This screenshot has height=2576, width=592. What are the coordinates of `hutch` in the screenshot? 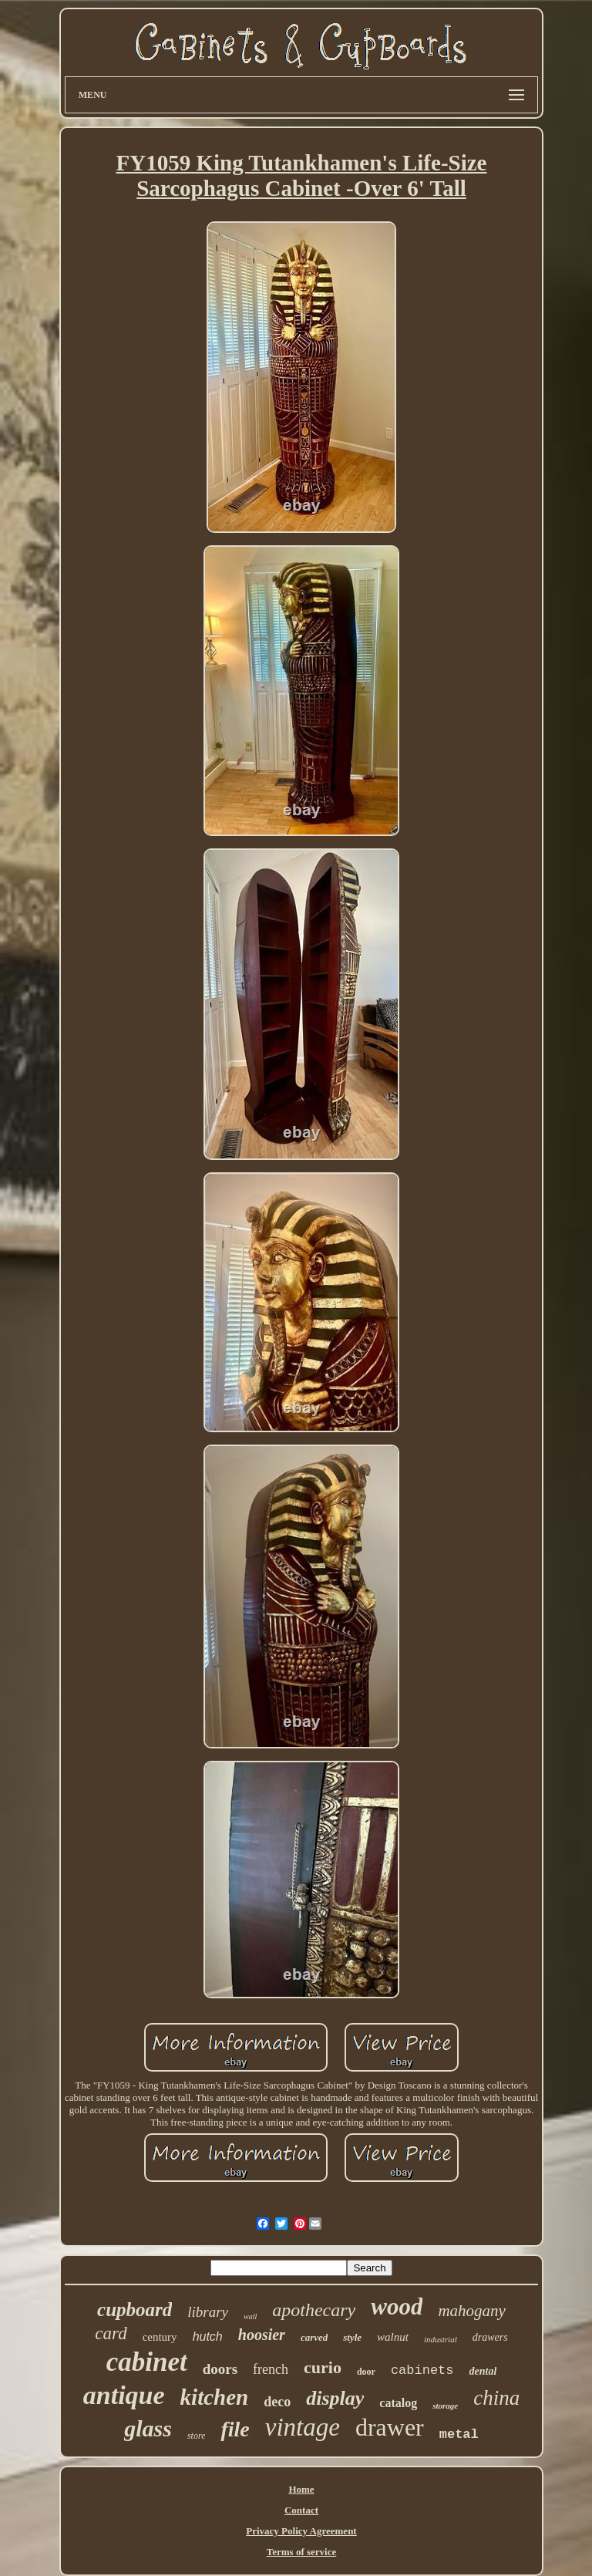 It's located at (208, 2336).